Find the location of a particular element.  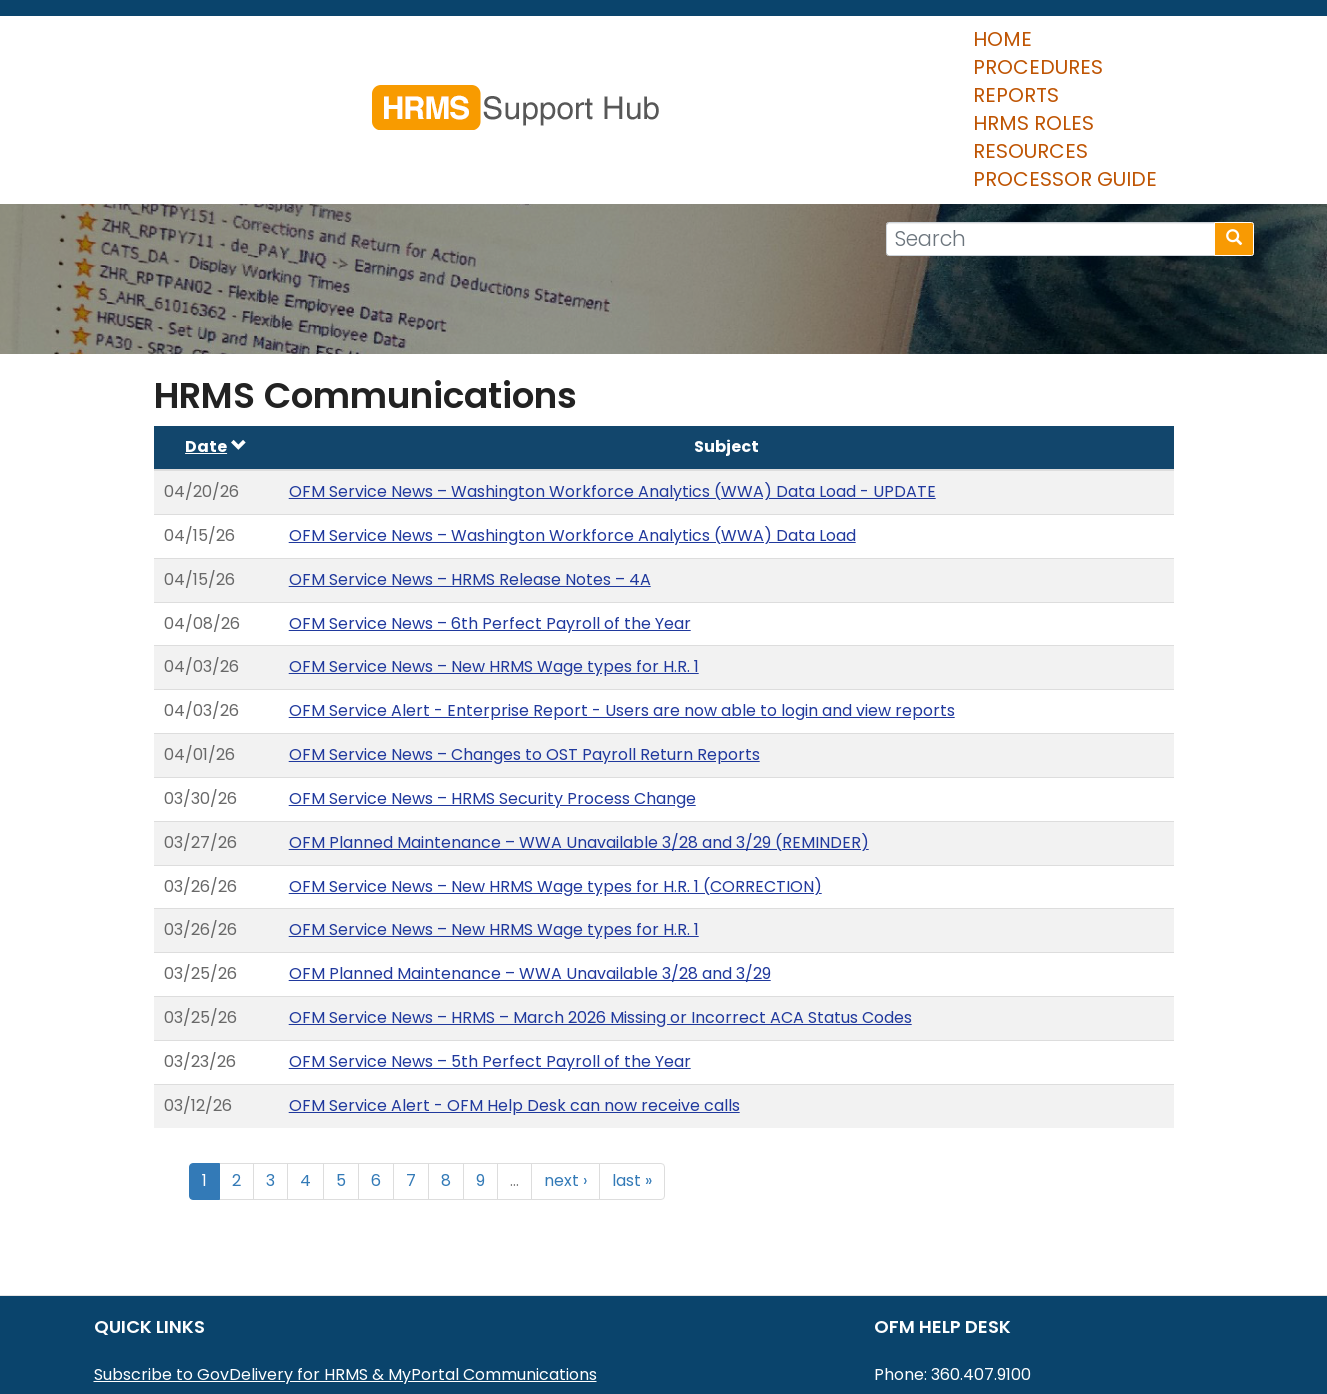

HRMS Data Definitions is located at coordinates (180, 1334).